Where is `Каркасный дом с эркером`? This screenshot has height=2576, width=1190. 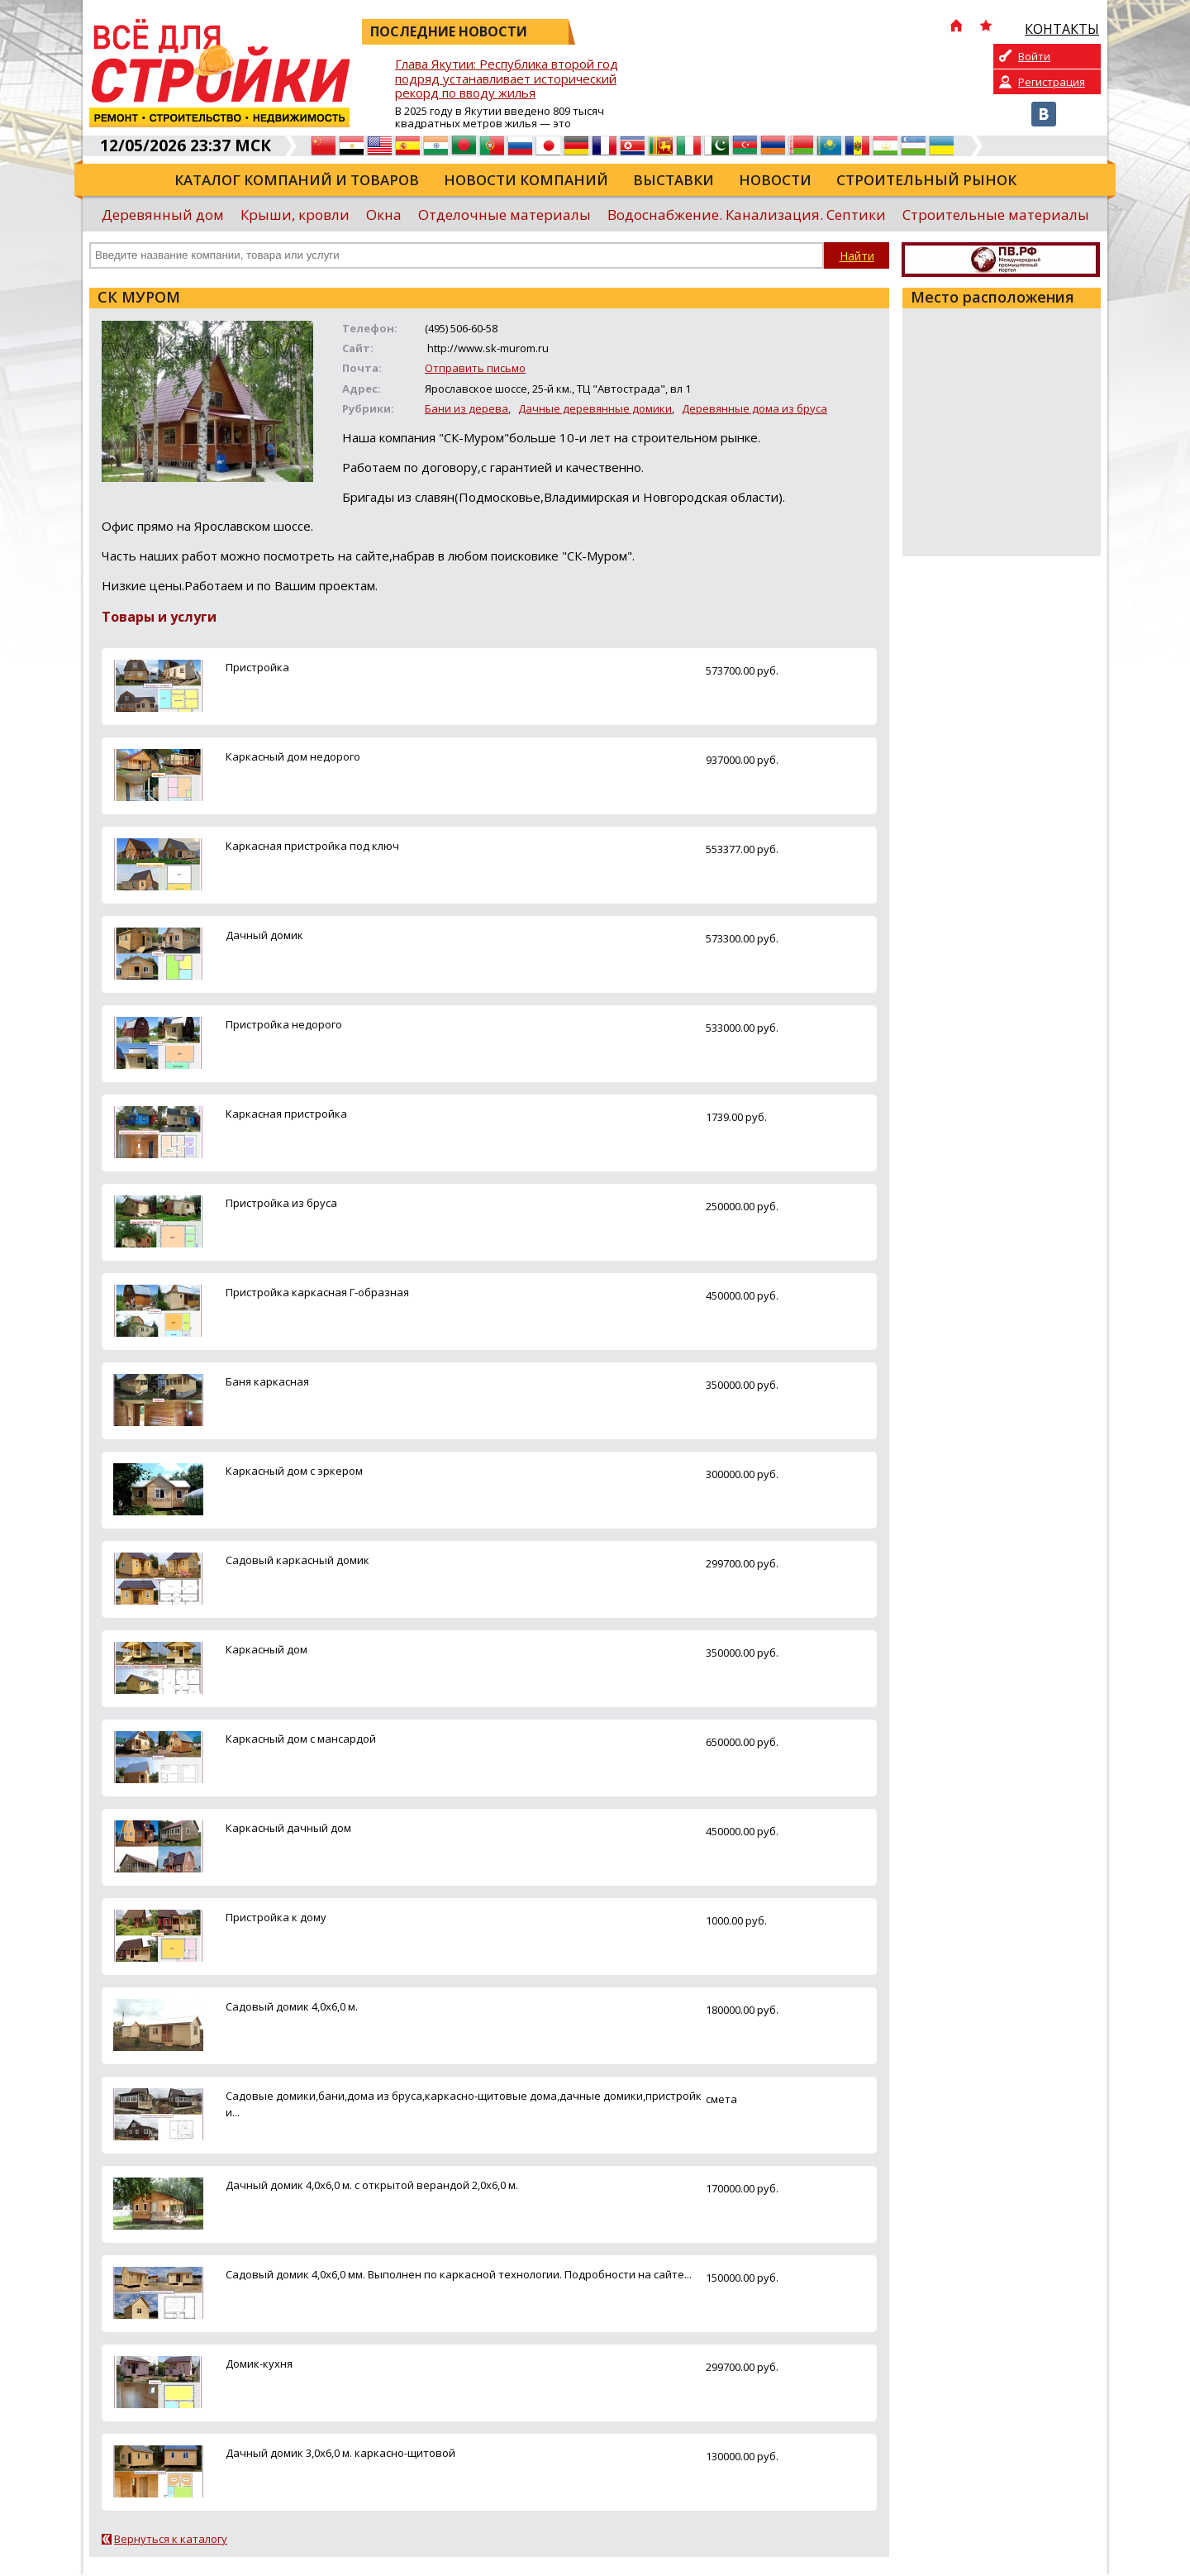
Каркасный дом с эркером is located at coordinates (294, 1470).